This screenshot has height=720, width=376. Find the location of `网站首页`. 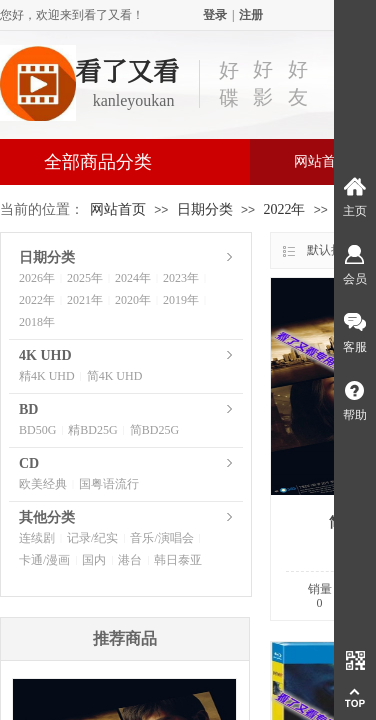

网站首页 is located at coordinates (118, 209).